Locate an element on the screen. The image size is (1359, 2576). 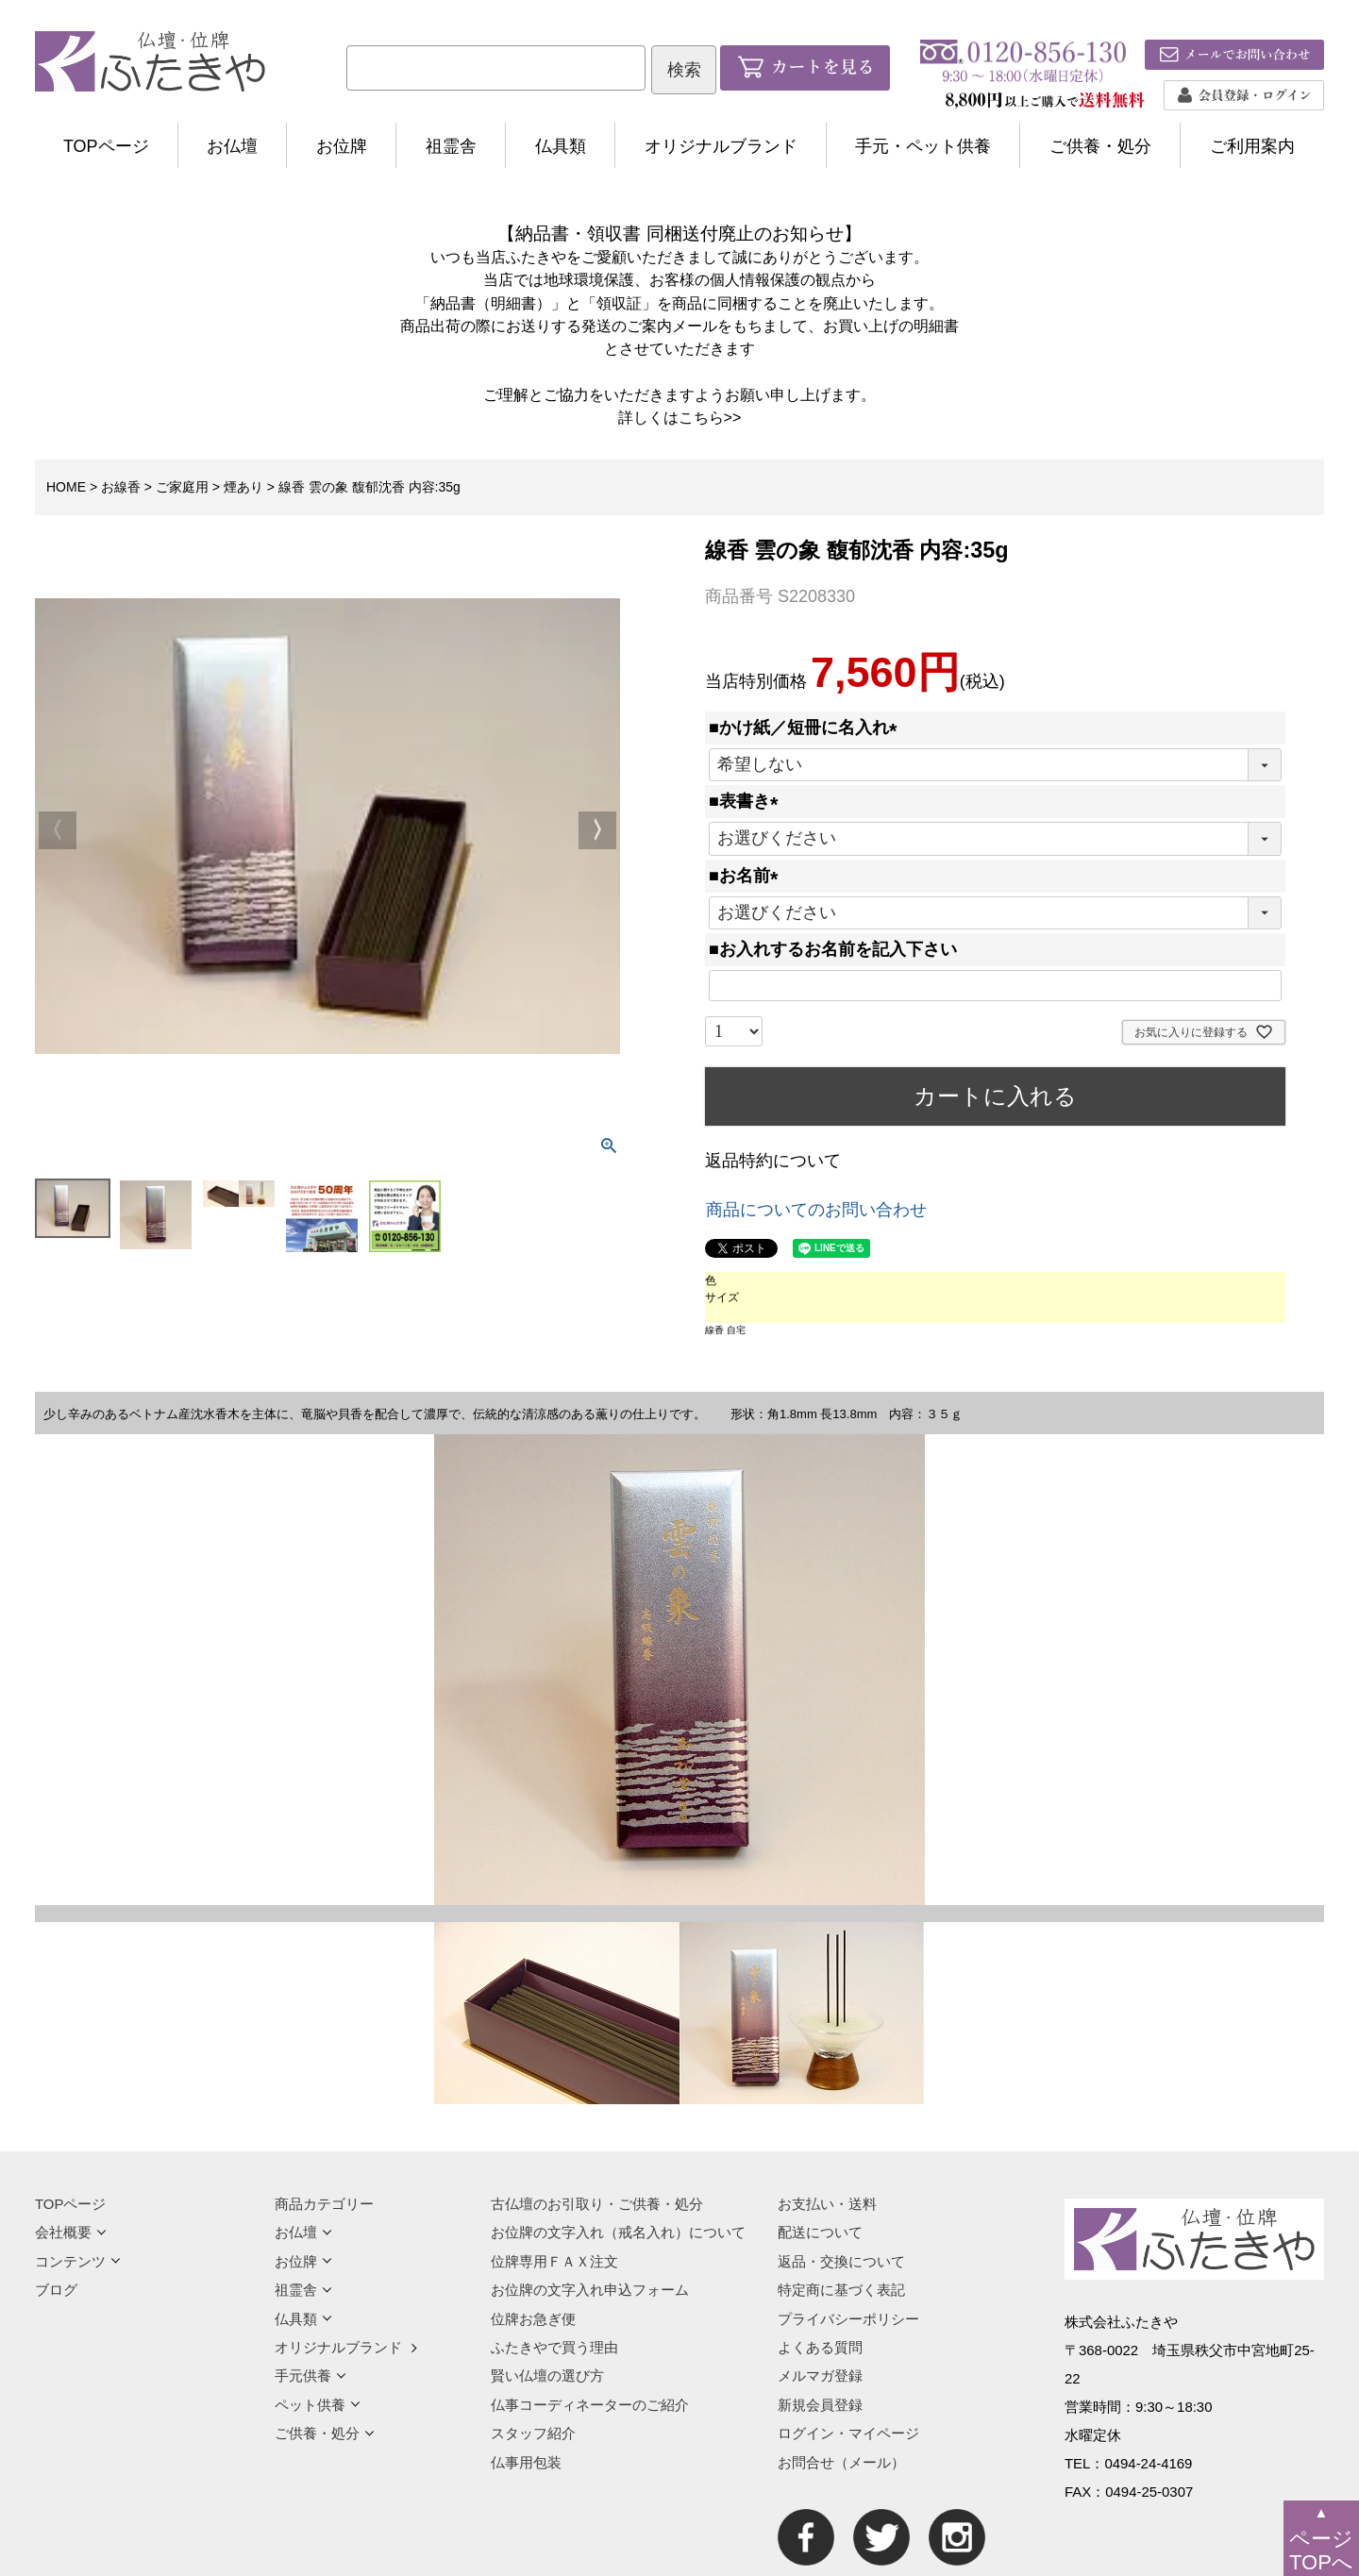
ご供養・処分 is located at coordinates (1100, 146).